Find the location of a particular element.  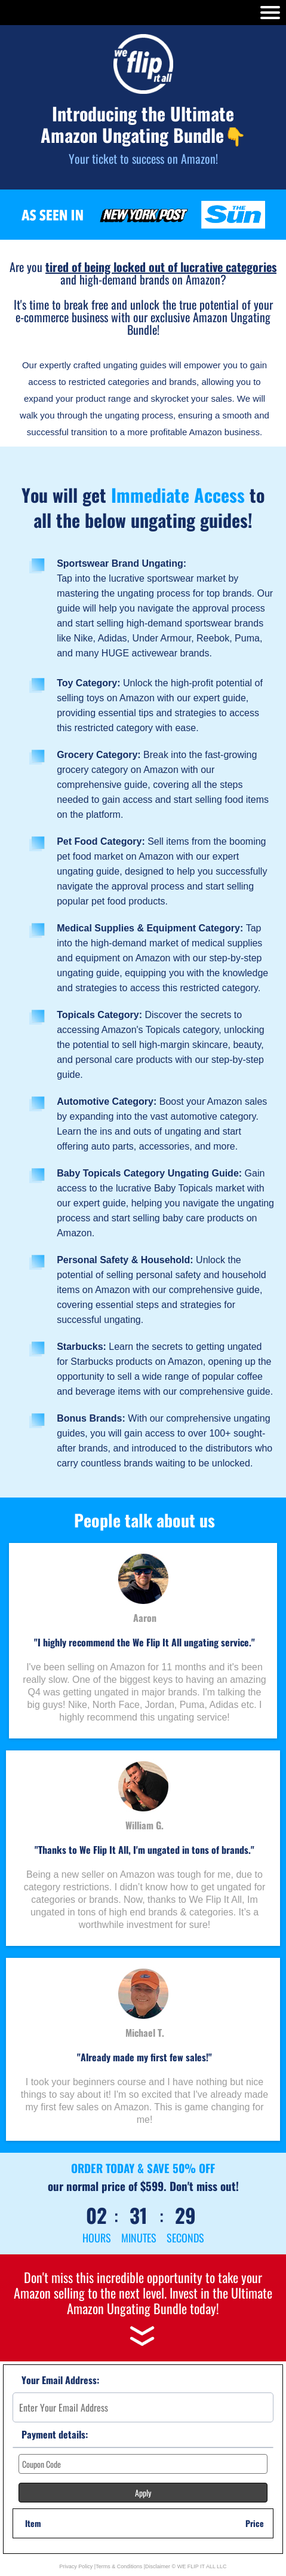

Apply is located at coordinates (143, 2492).